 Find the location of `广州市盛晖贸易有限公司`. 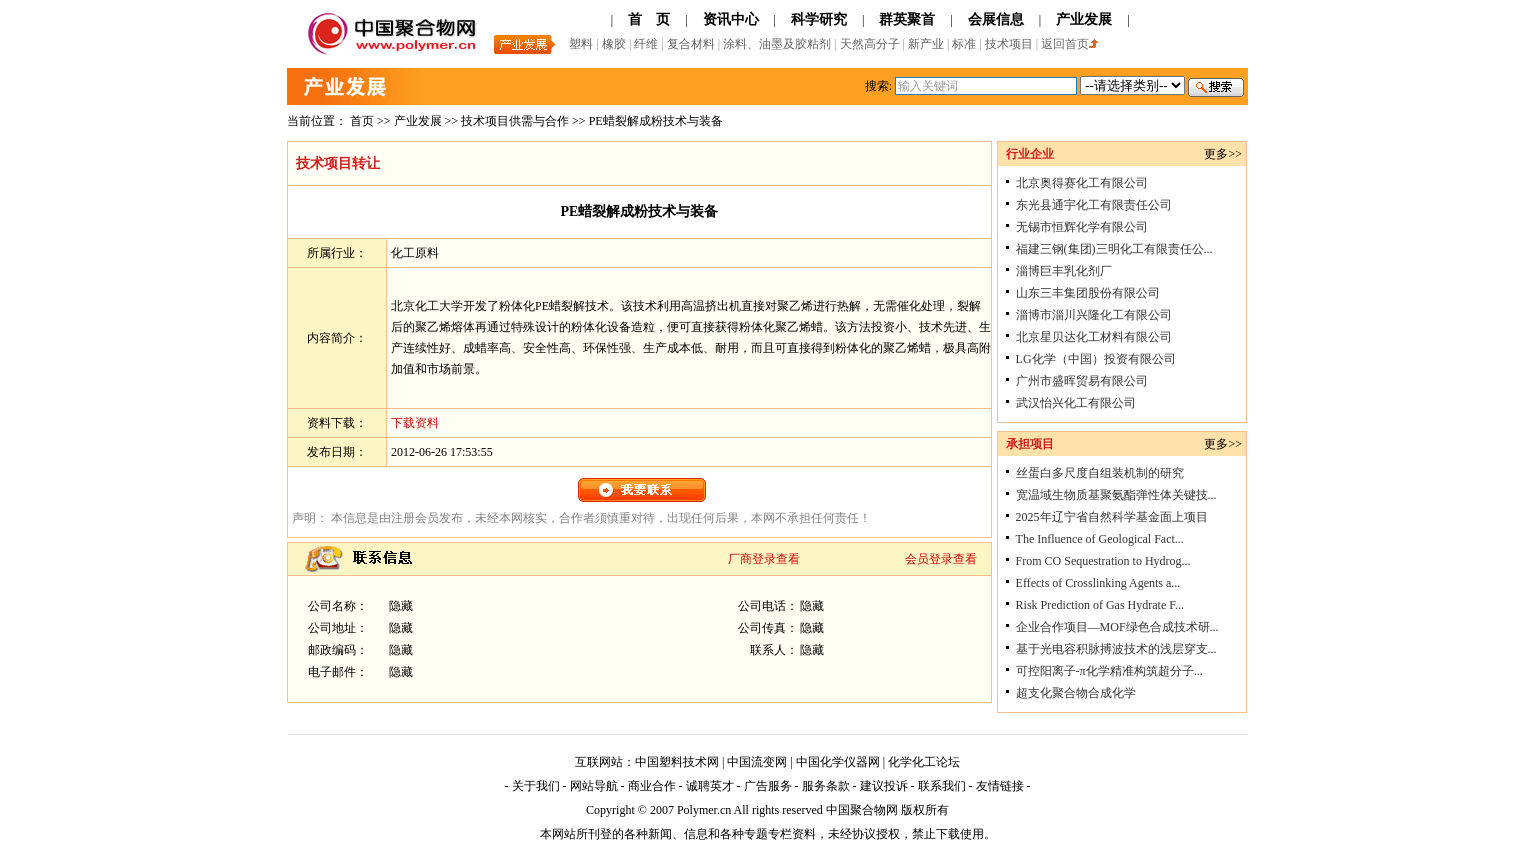

广州市盛晖贸易有限公司 is located at coordinates (1082, 381).